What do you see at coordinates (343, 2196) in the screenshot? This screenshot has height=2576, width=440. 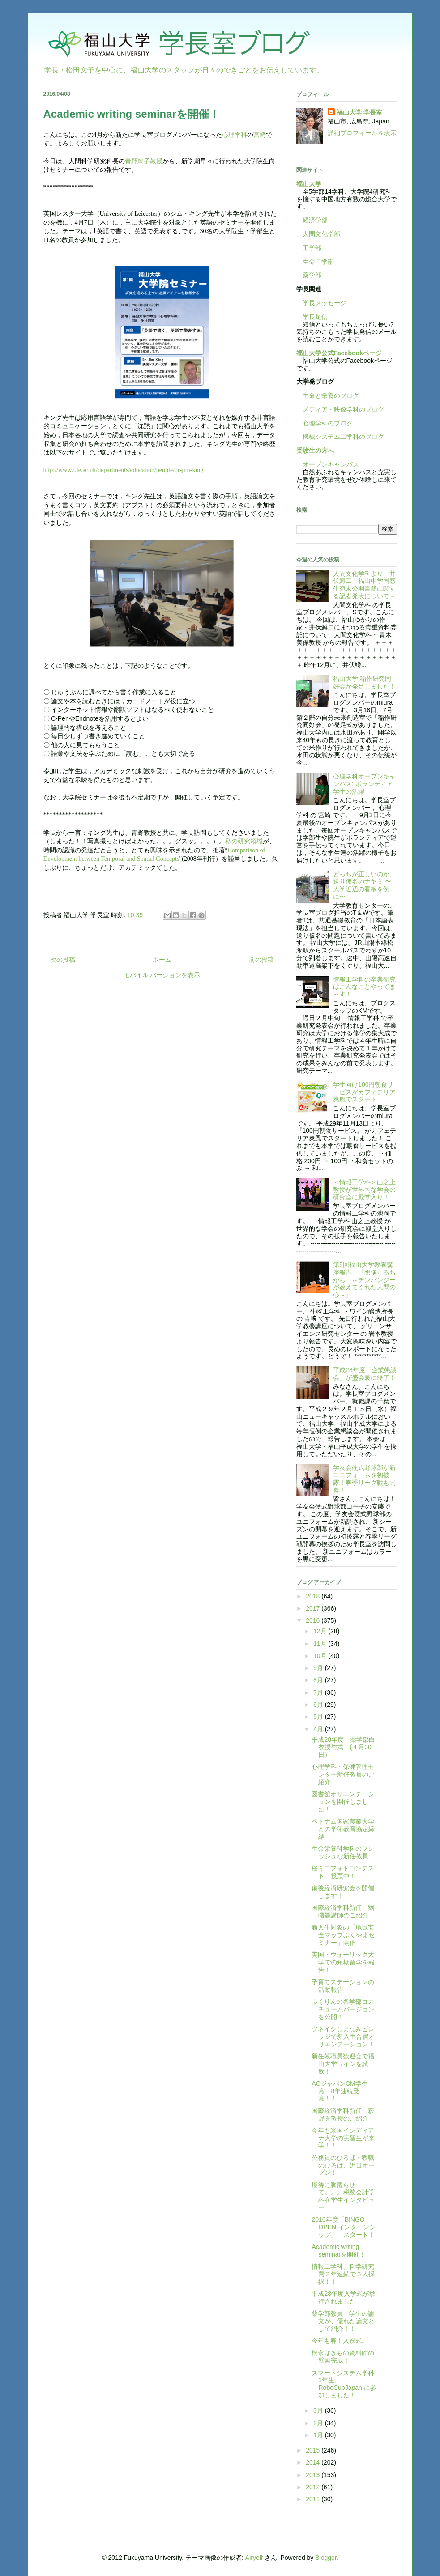 I see `期待に胸躍らせて。。。税務会計学科在学生インタビュー` at bounding box center [343, 2196].